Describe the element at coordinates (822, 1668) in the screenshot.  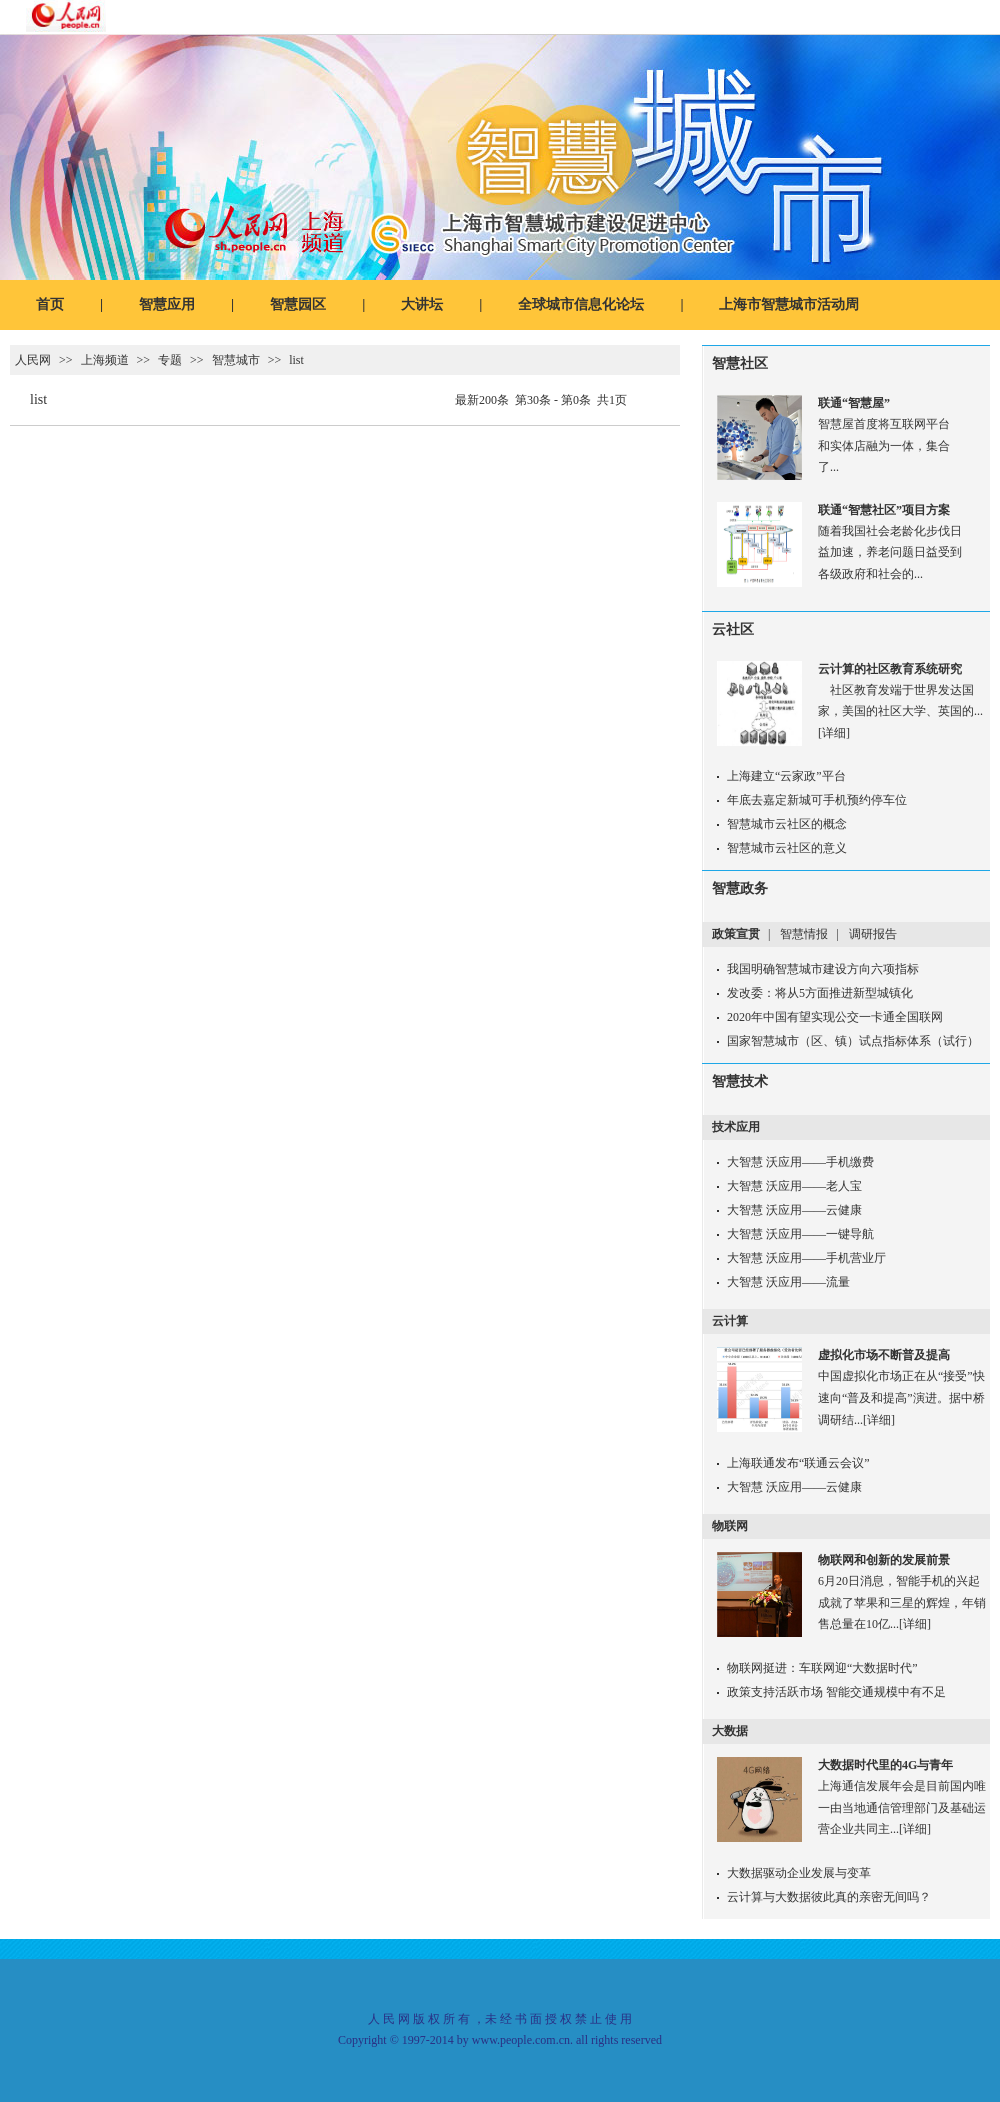
I see `物联网挺进：车联网迎“大数据时代”` at that location.